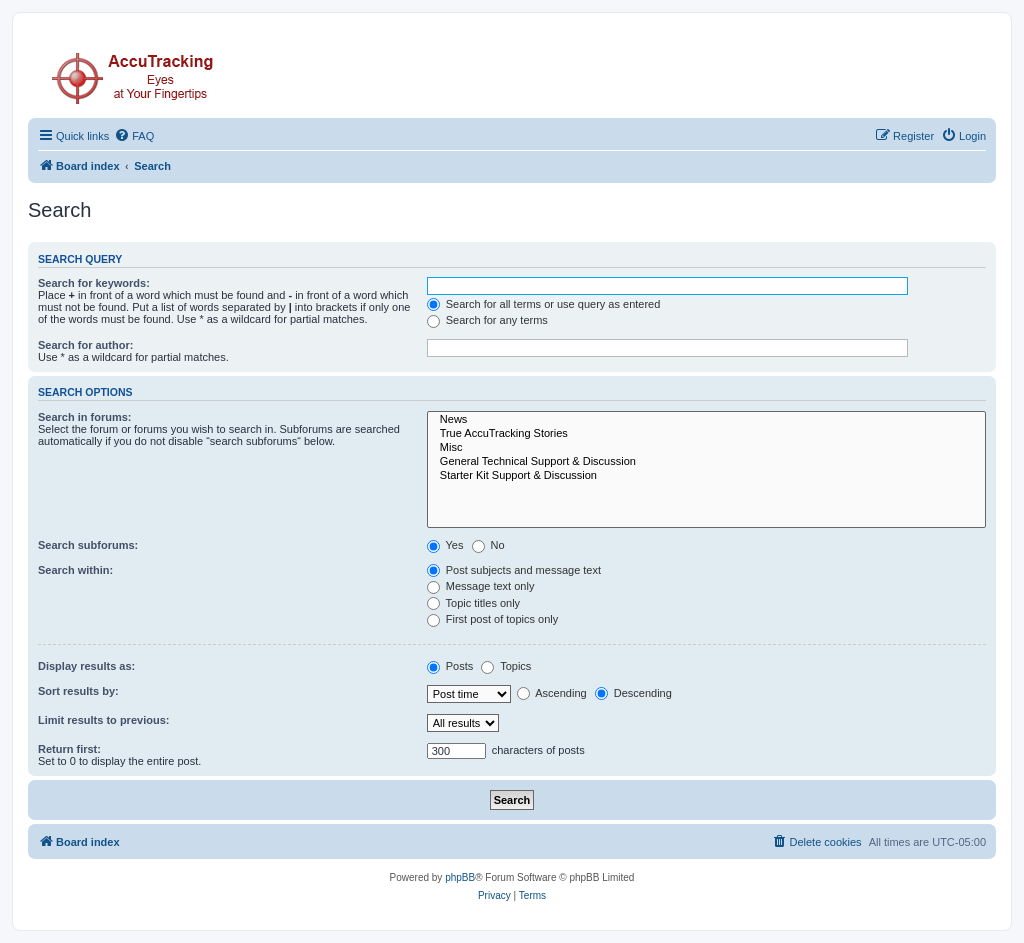 The image size is (1024, 943). What do you see at coordinates (473, 603) in the screenshot?
I see `Topic titles only` at bounding box center [473, 603].